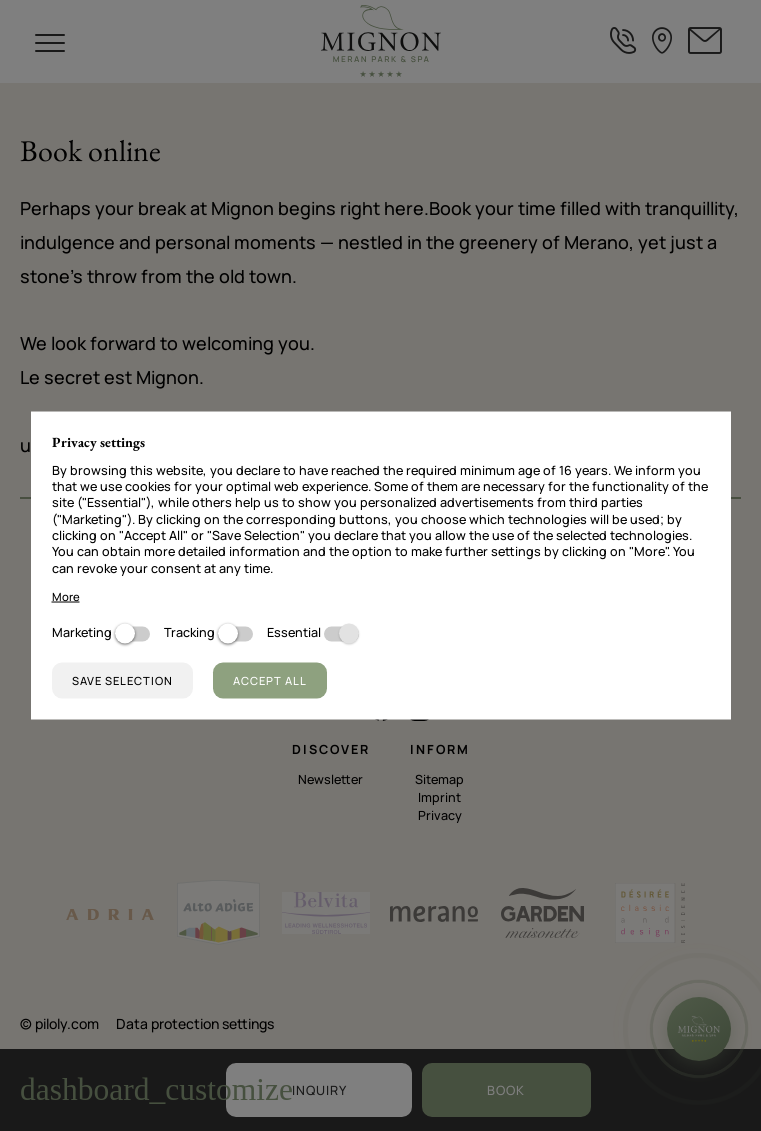 The image size is (761, 1131). I want to click on Accept all, so click(270, 680).